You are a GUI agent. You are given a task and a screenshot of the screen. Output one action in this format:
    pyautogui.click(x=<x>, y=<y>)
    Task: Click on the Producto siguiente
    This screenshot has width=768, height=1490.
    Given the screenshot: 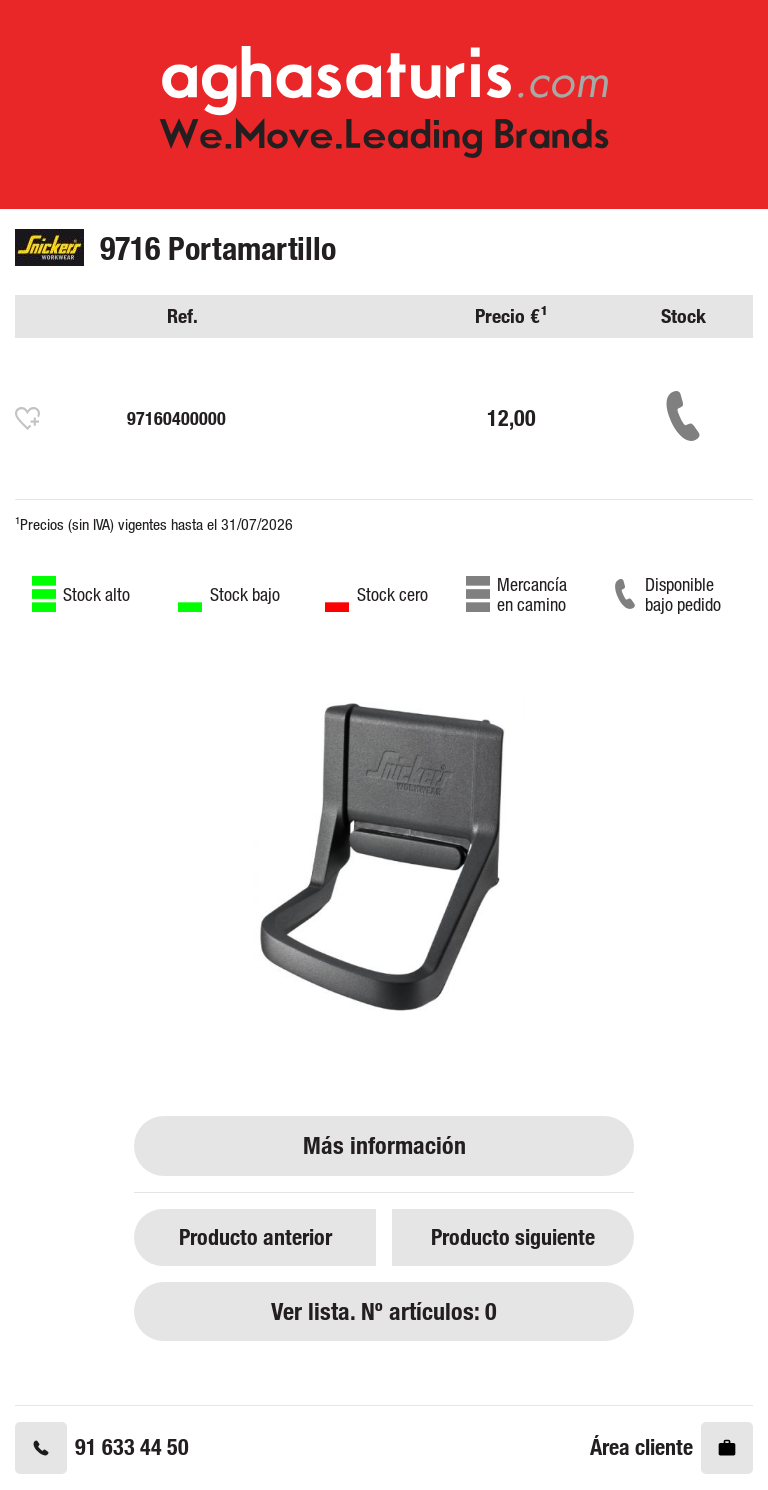 What is the action you would take?
    pyautogui.click(x=513, y=1236)
    